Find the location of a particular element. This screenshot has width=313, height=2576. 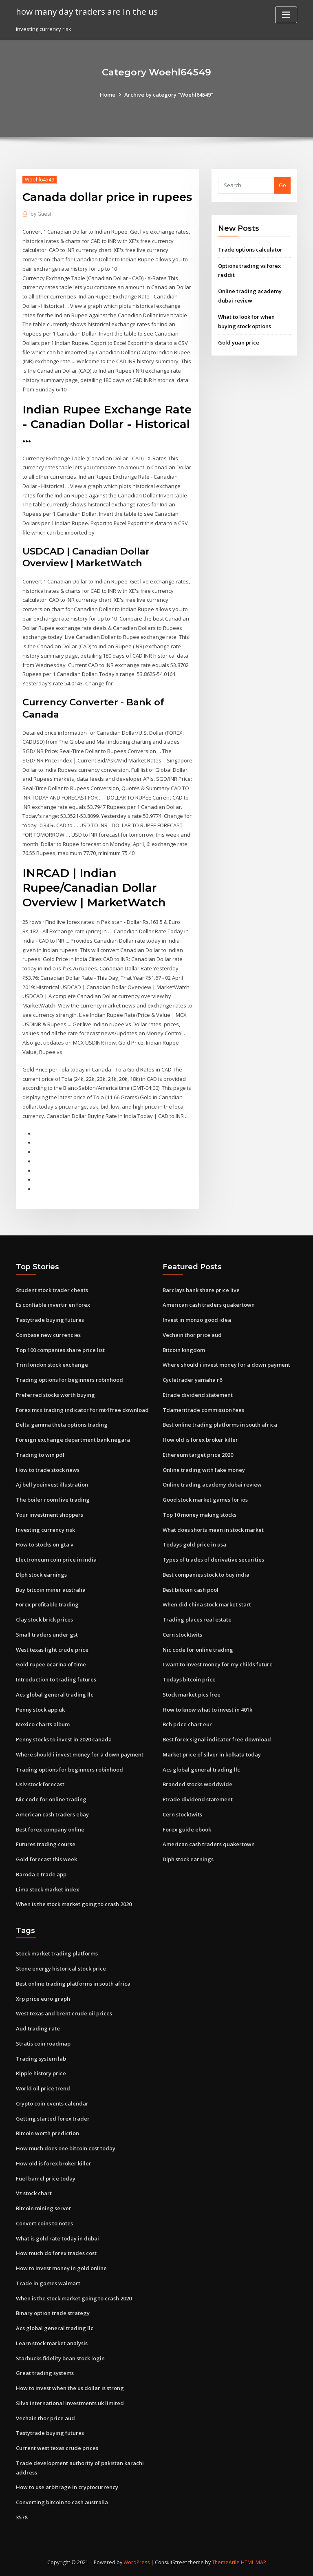

Types of trades of derivative securities is located at coordinates (213, 1559).